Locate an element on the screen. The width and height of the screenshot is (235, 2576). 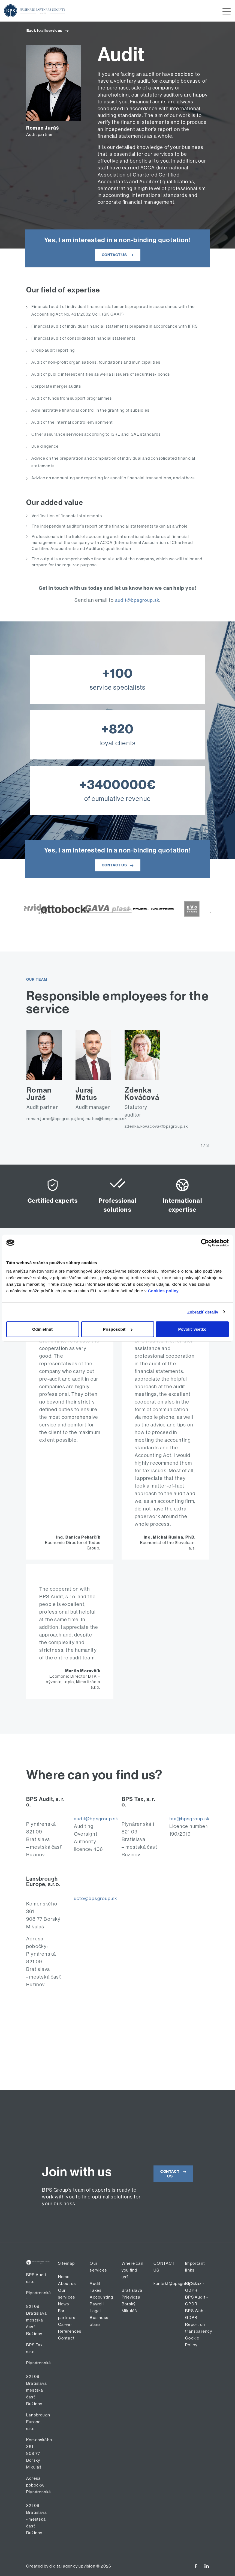
audit@bpsgroup.sk is located at coordinates (137, 600).